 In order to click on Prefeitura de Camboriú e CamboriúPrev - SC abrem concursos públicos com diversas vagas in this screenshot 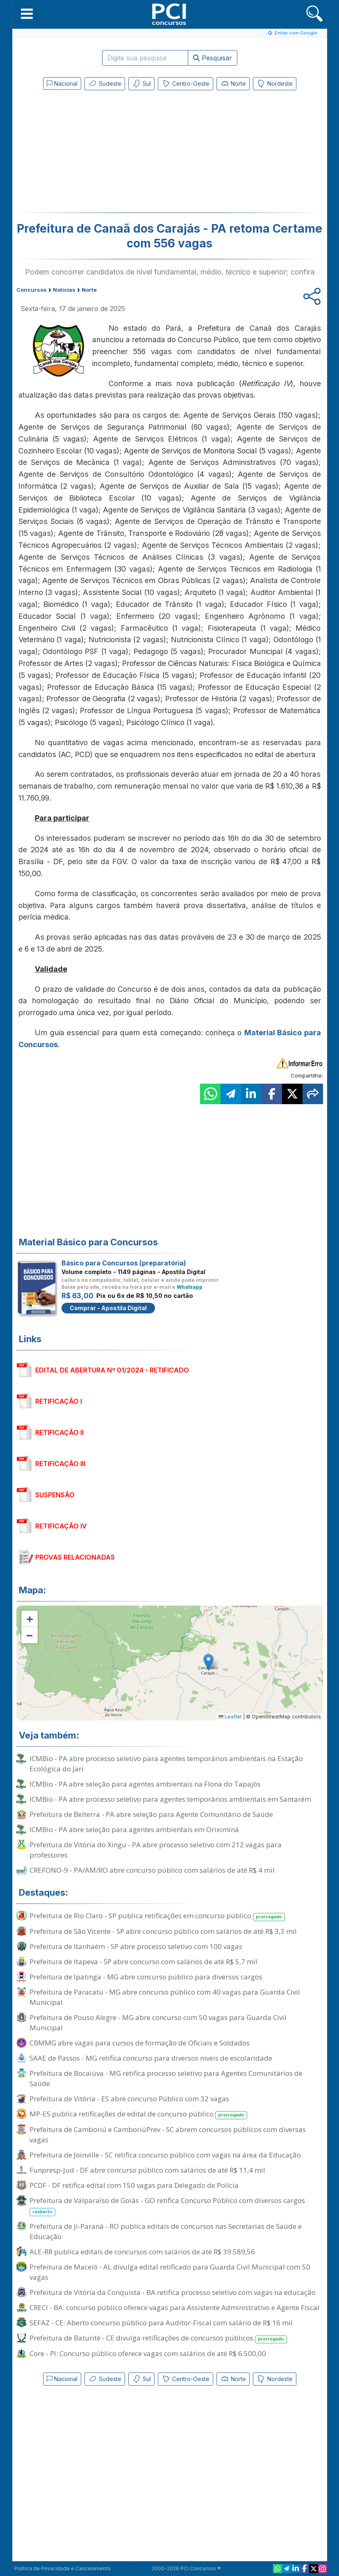, I will do `click(168, 2134)`.